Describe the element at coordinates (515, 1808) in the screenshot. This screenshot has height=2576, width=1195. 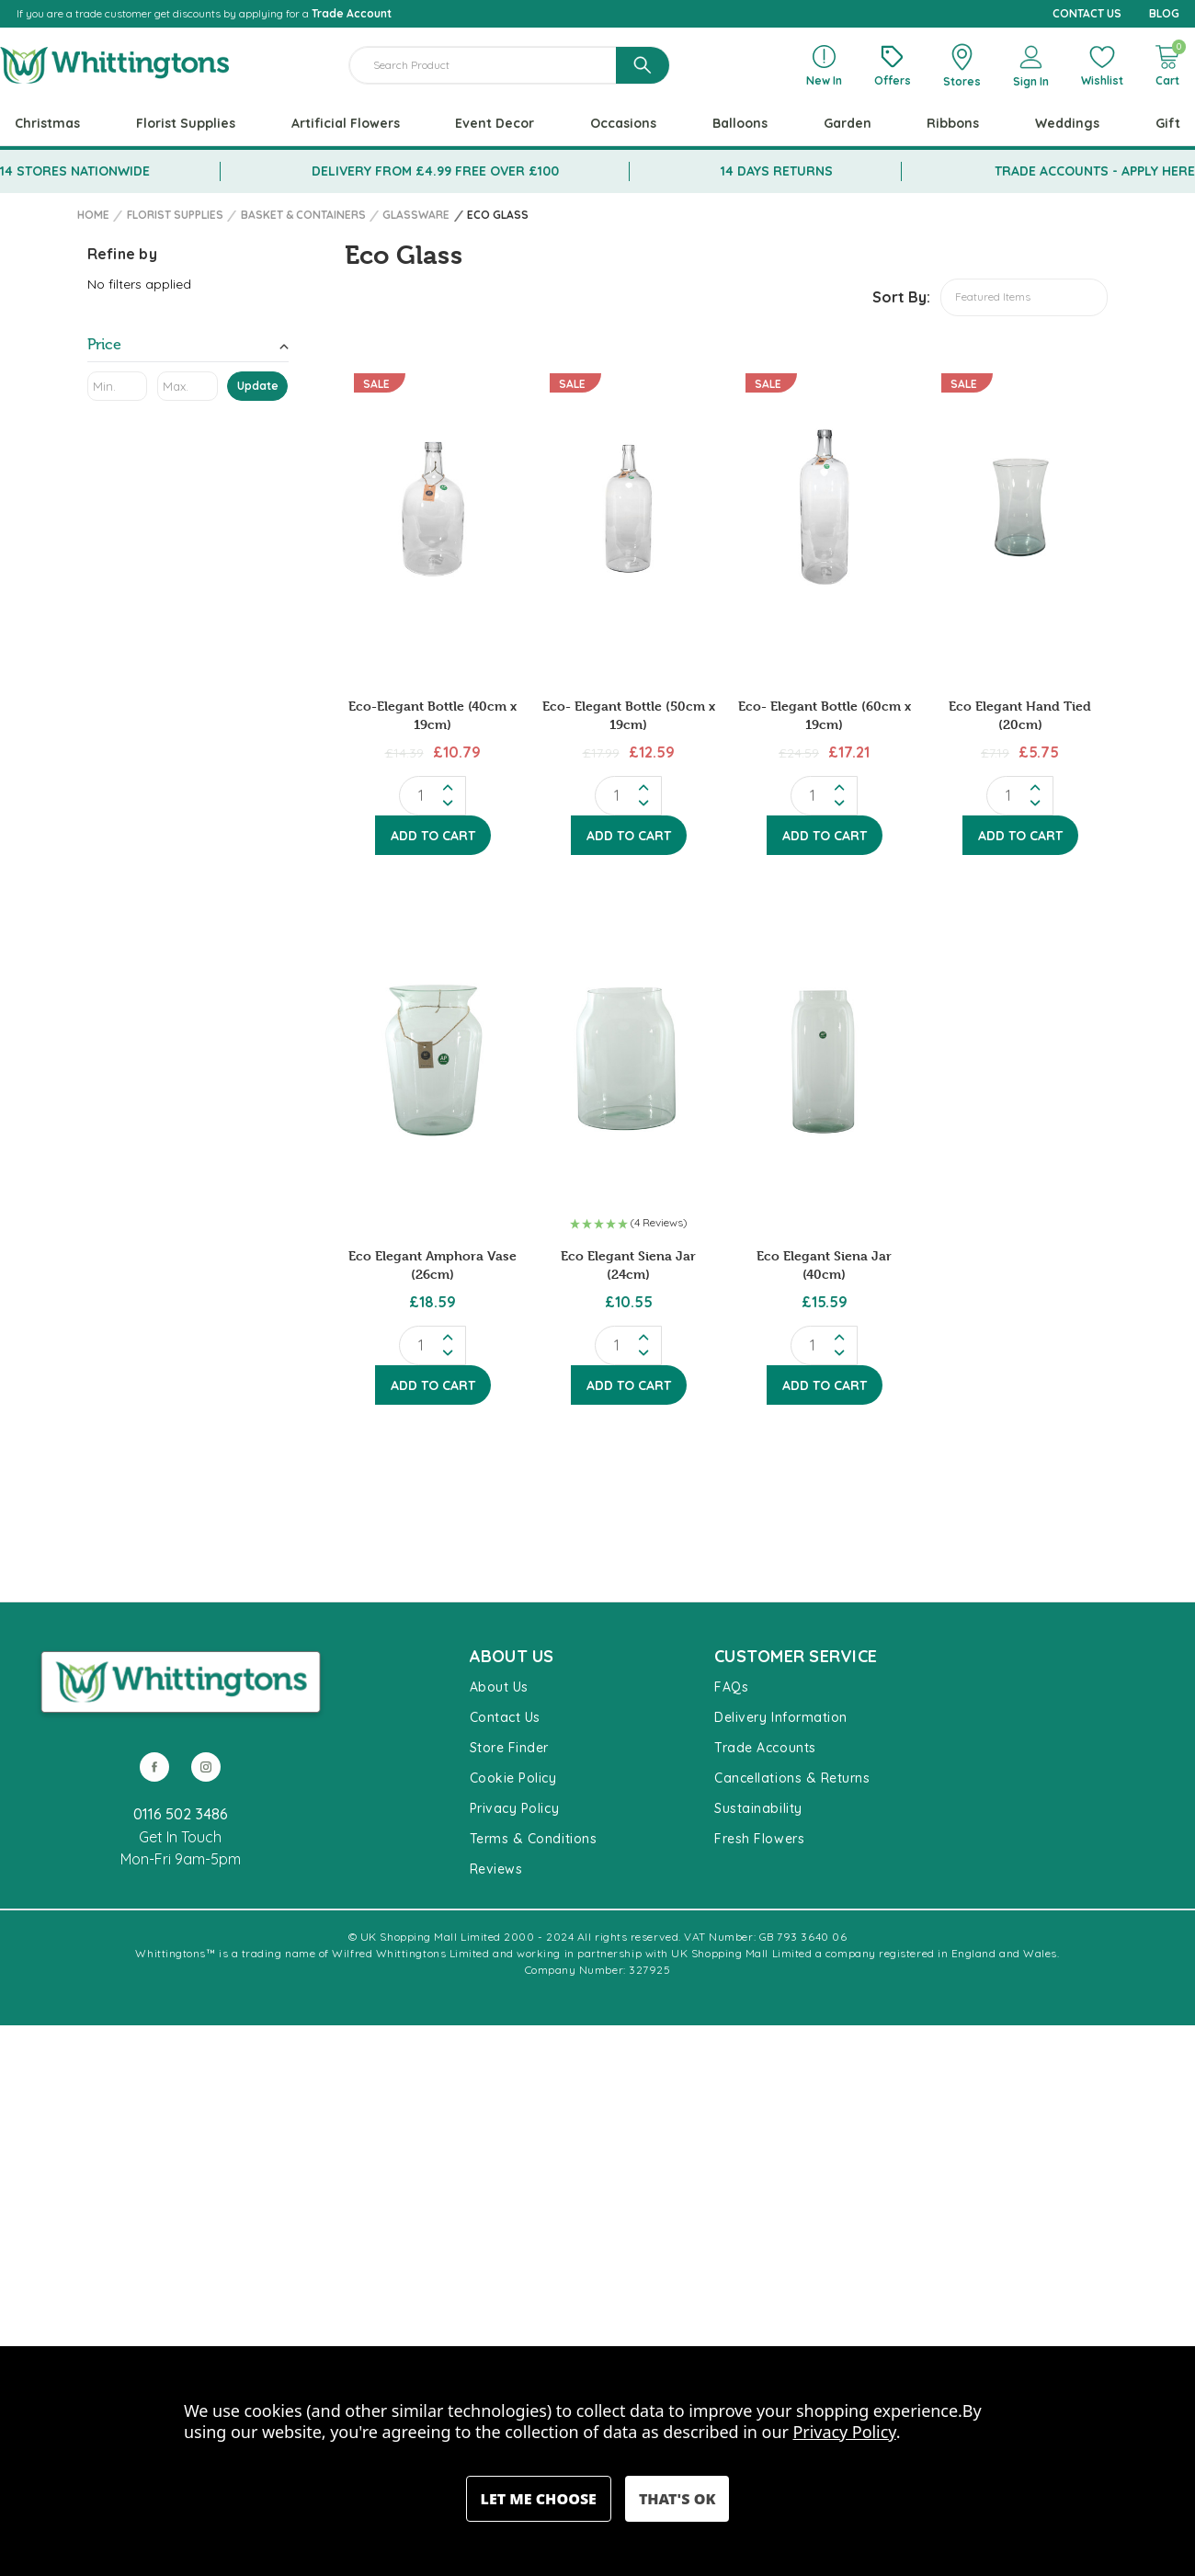
I see `Privacy Policy` at that location.